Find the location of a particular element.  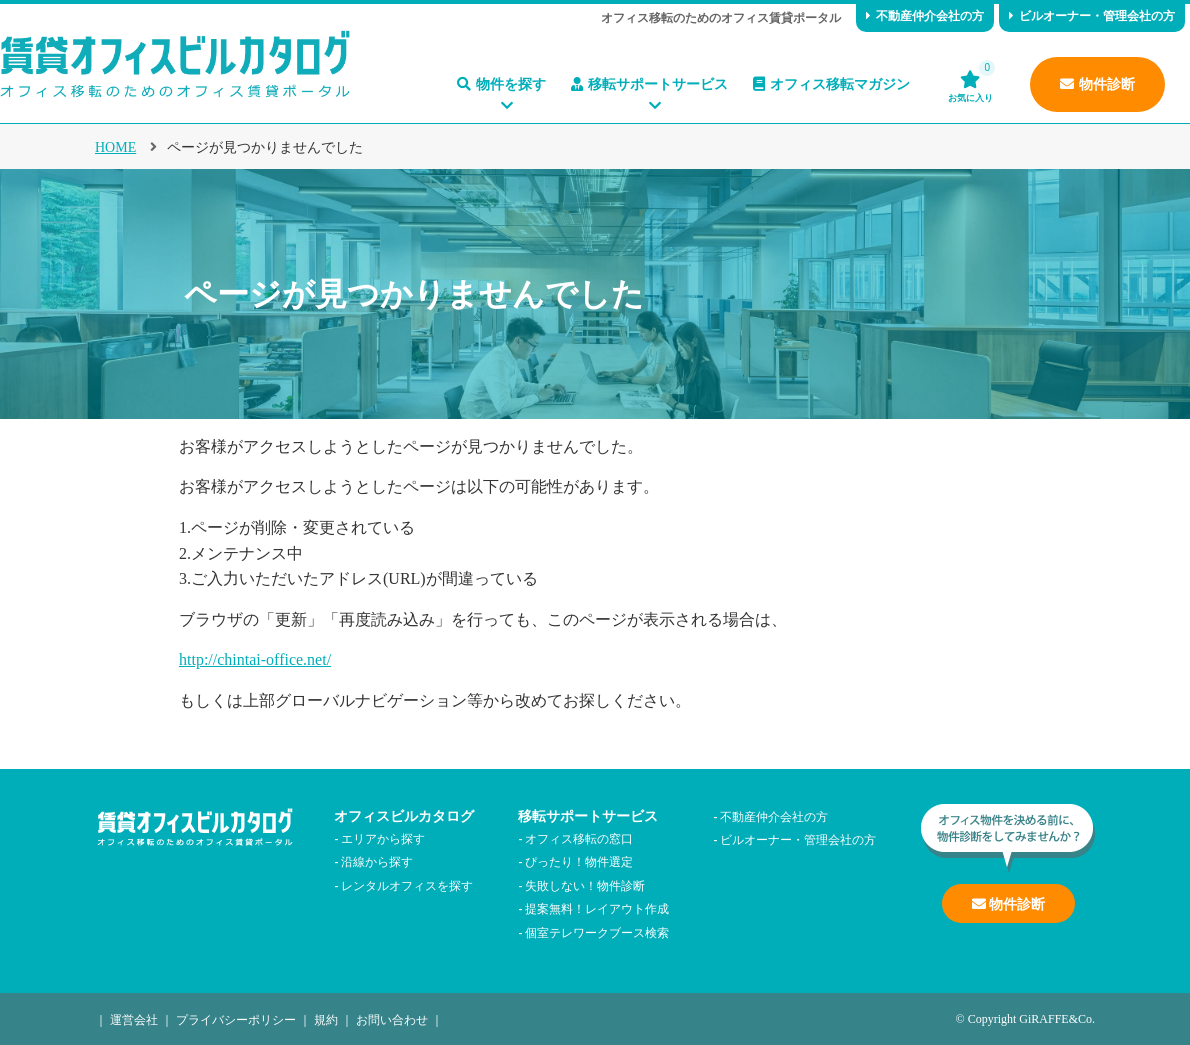

お問い合わせ is located at coordinates (392, 1018).